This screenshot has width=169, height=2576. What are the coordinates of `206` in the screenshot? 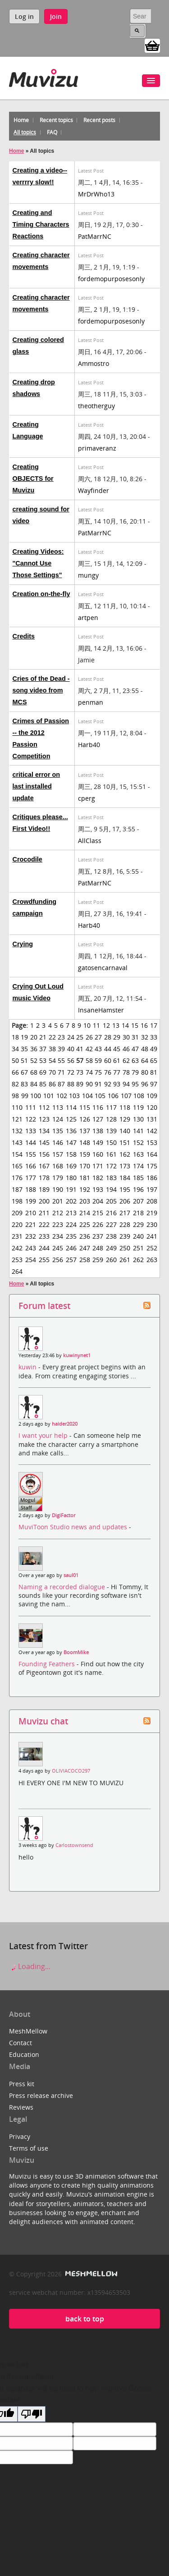 It's located at (124, 1201).